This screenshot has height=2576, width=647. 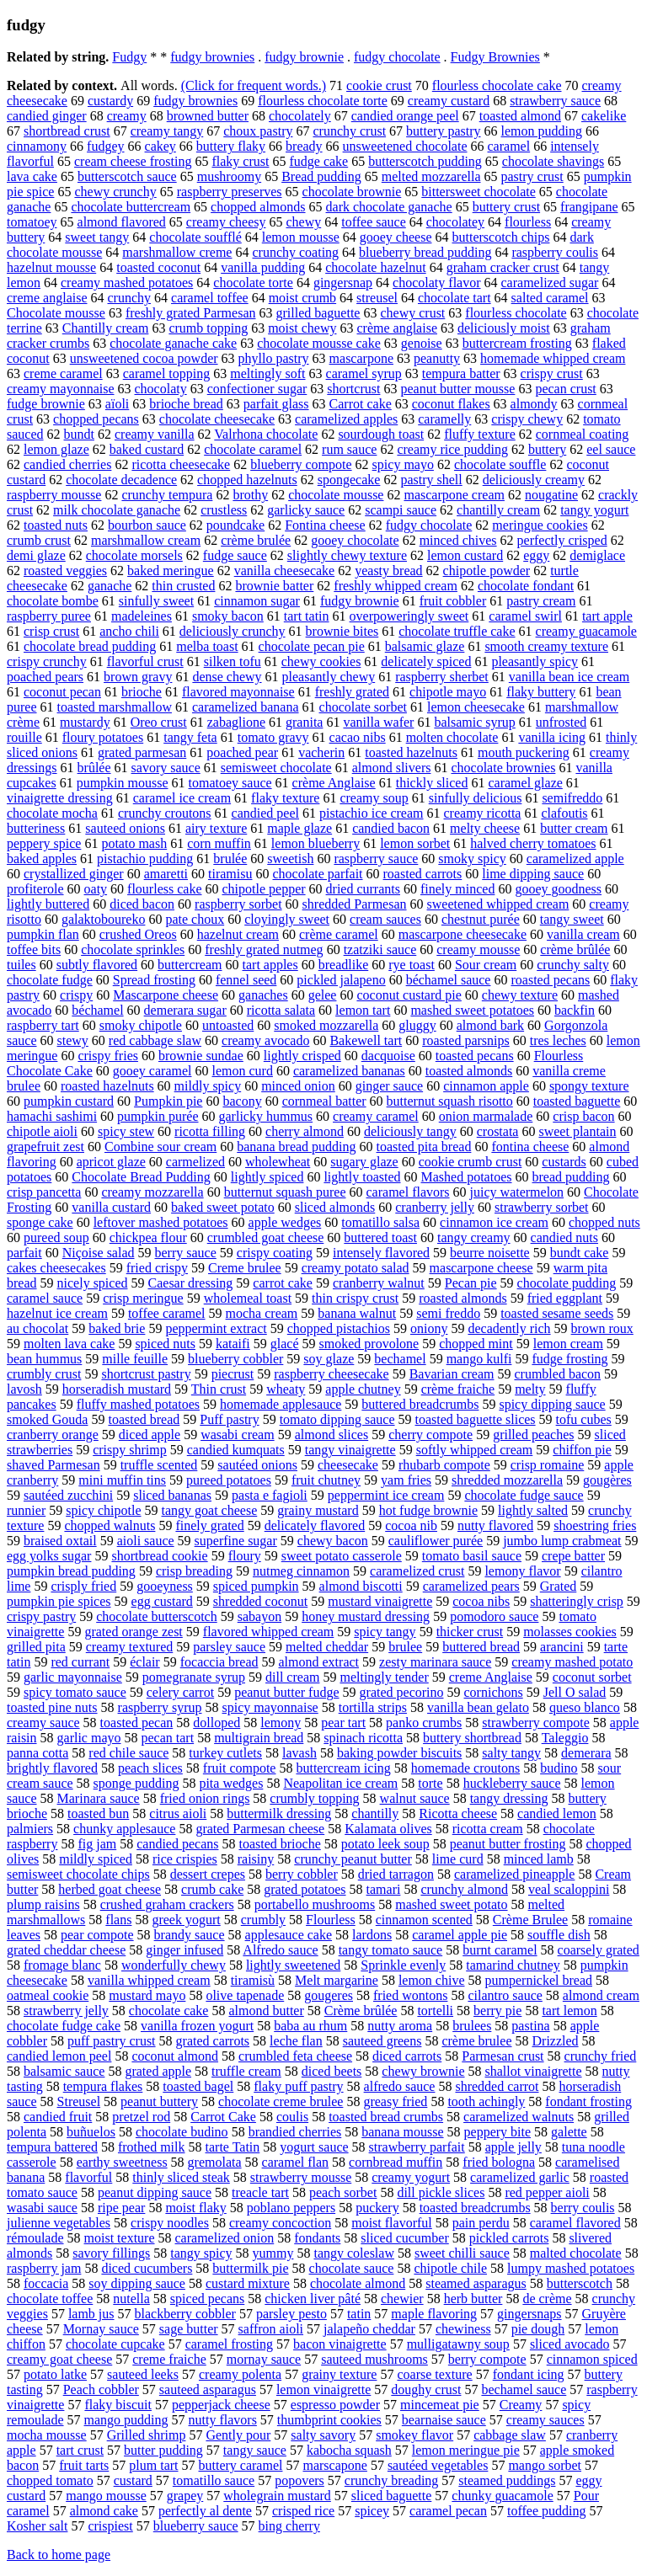 I want to click on coarse texture, so click(x=434, y=2374).